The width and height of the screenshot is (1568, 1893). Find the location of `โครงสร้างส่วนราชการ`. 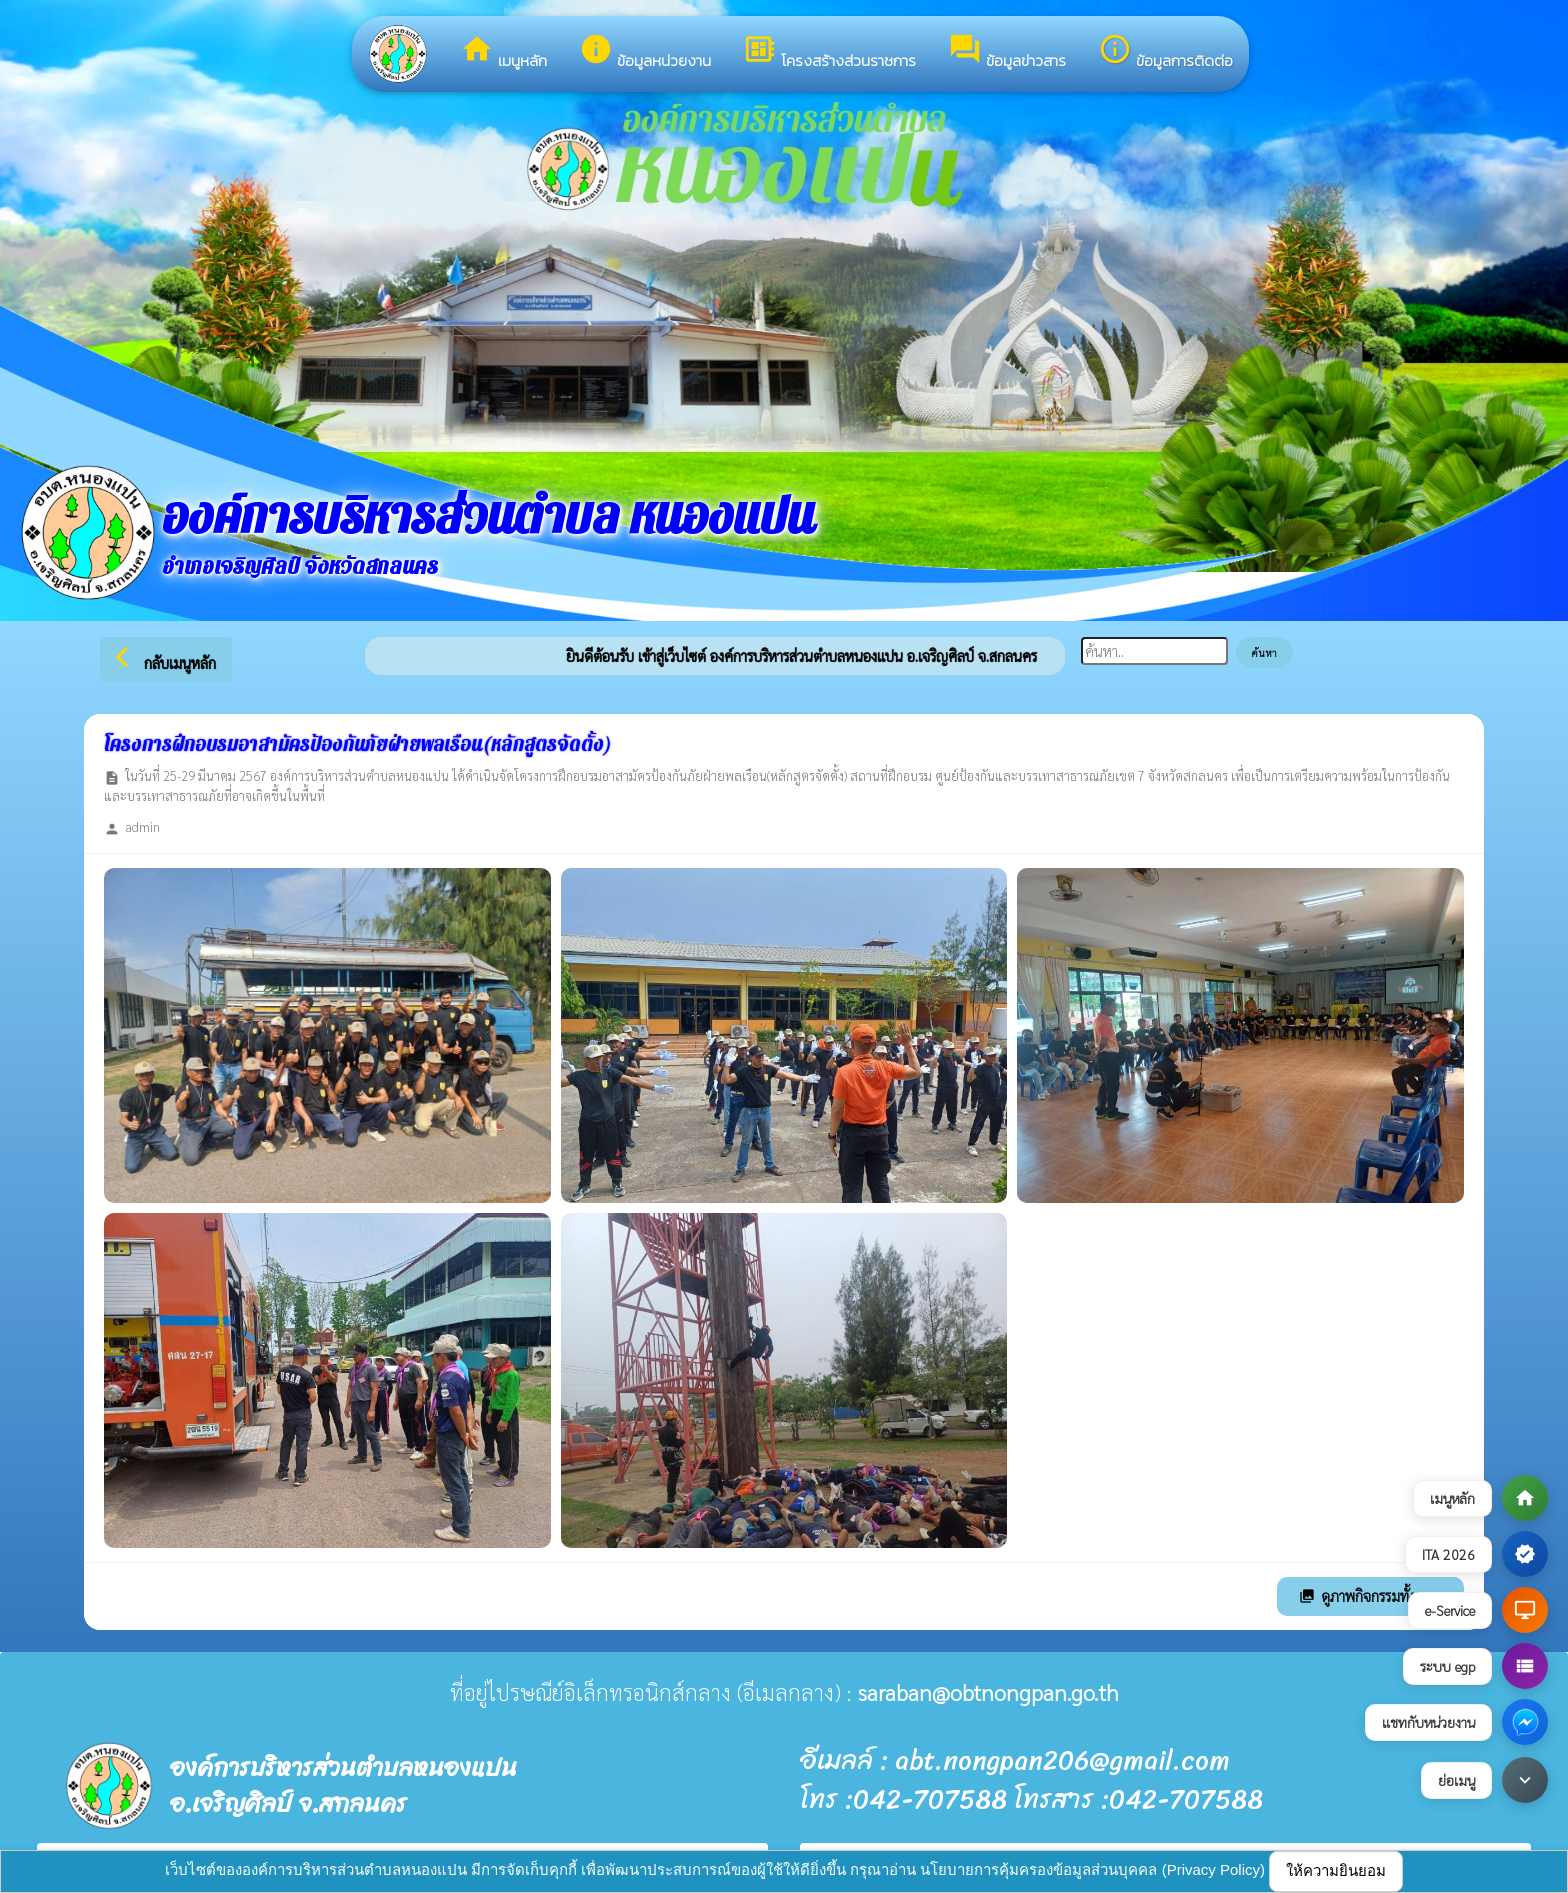

โครงสร้างส่วนราชการ is located at coordinates (829, 52).